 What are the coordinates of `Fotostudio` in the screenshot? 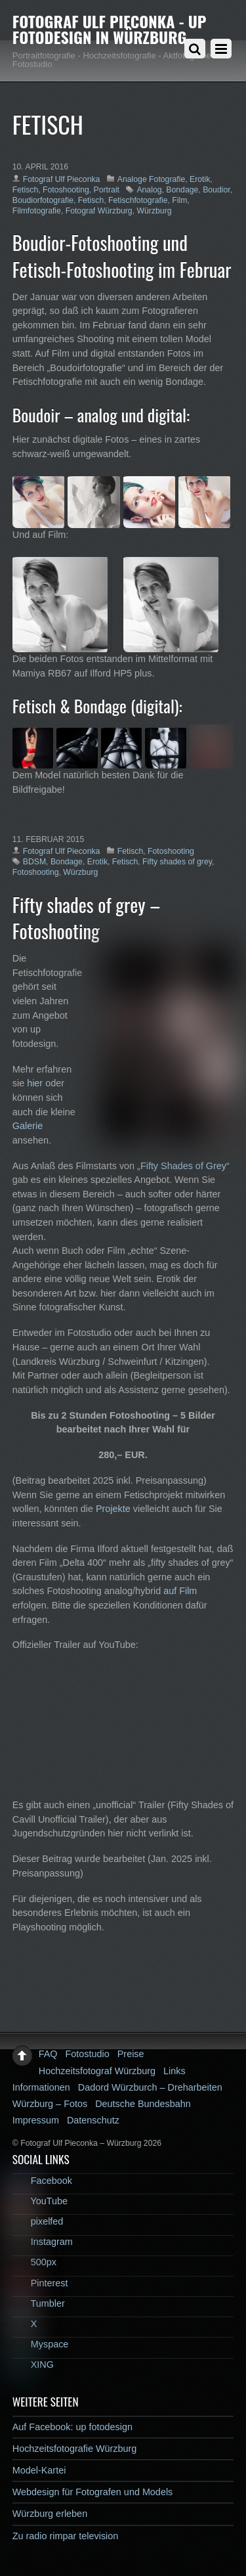 It's located at (88, 2054).